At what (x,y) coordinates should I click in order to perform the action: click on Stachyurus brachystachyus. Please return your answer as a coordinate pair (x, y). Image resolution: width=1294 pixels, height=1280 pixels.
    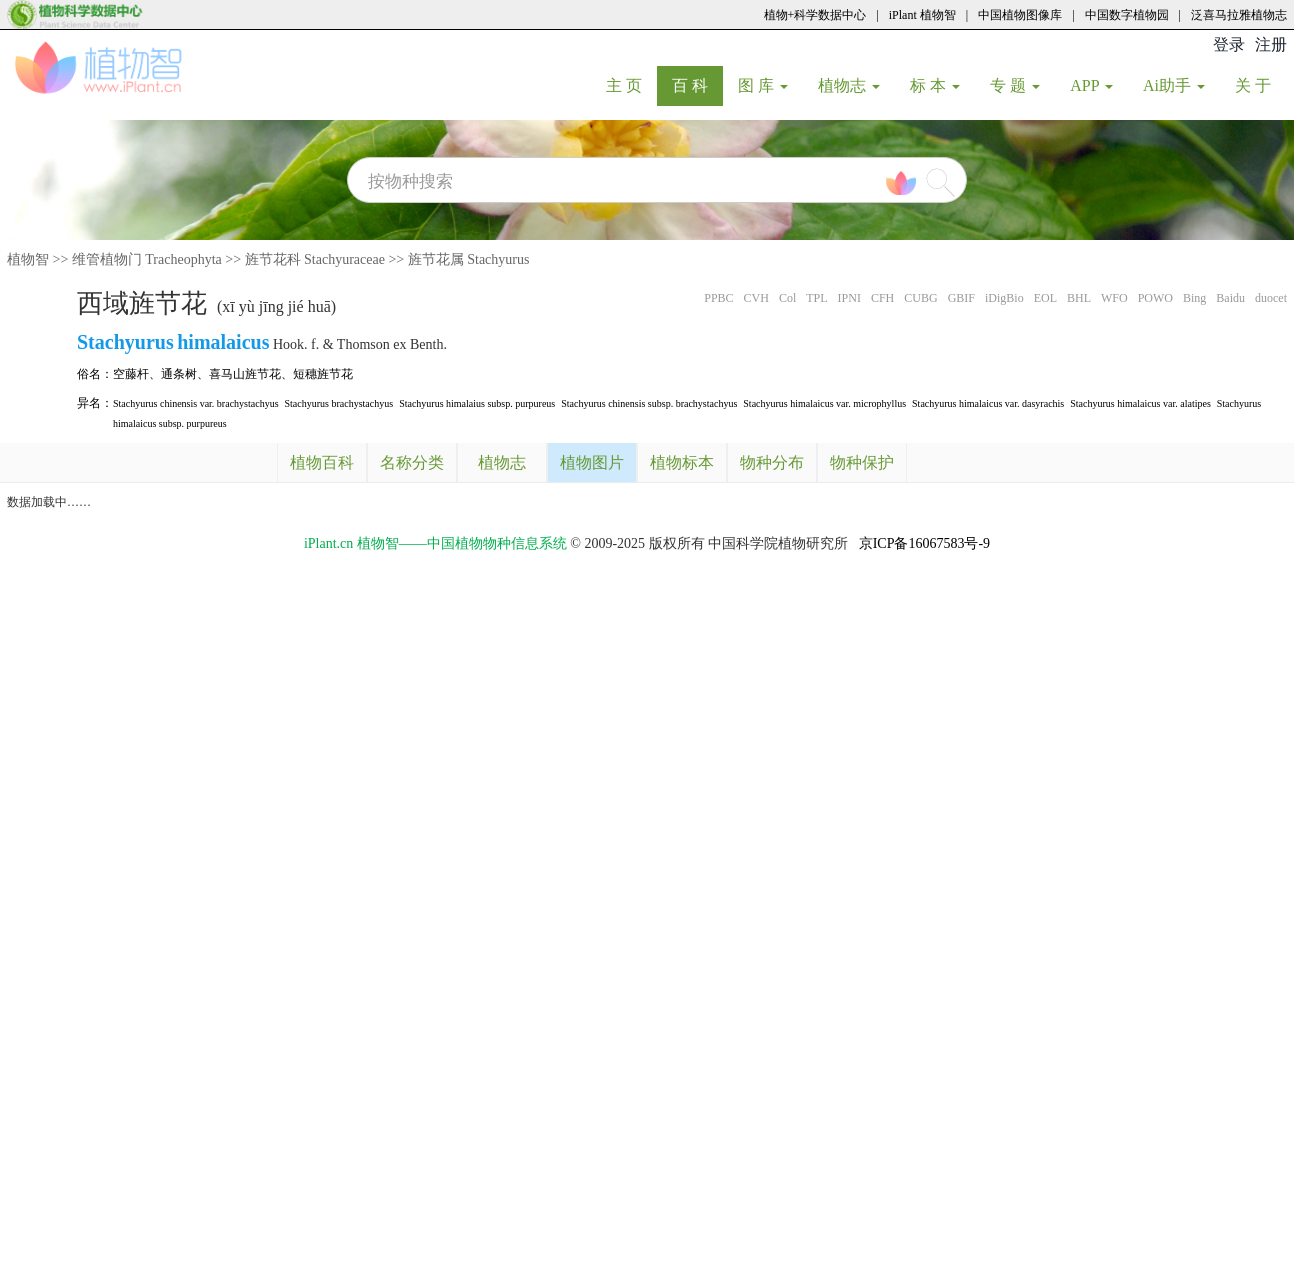
    Looking at the image, I should click on (339, 403).